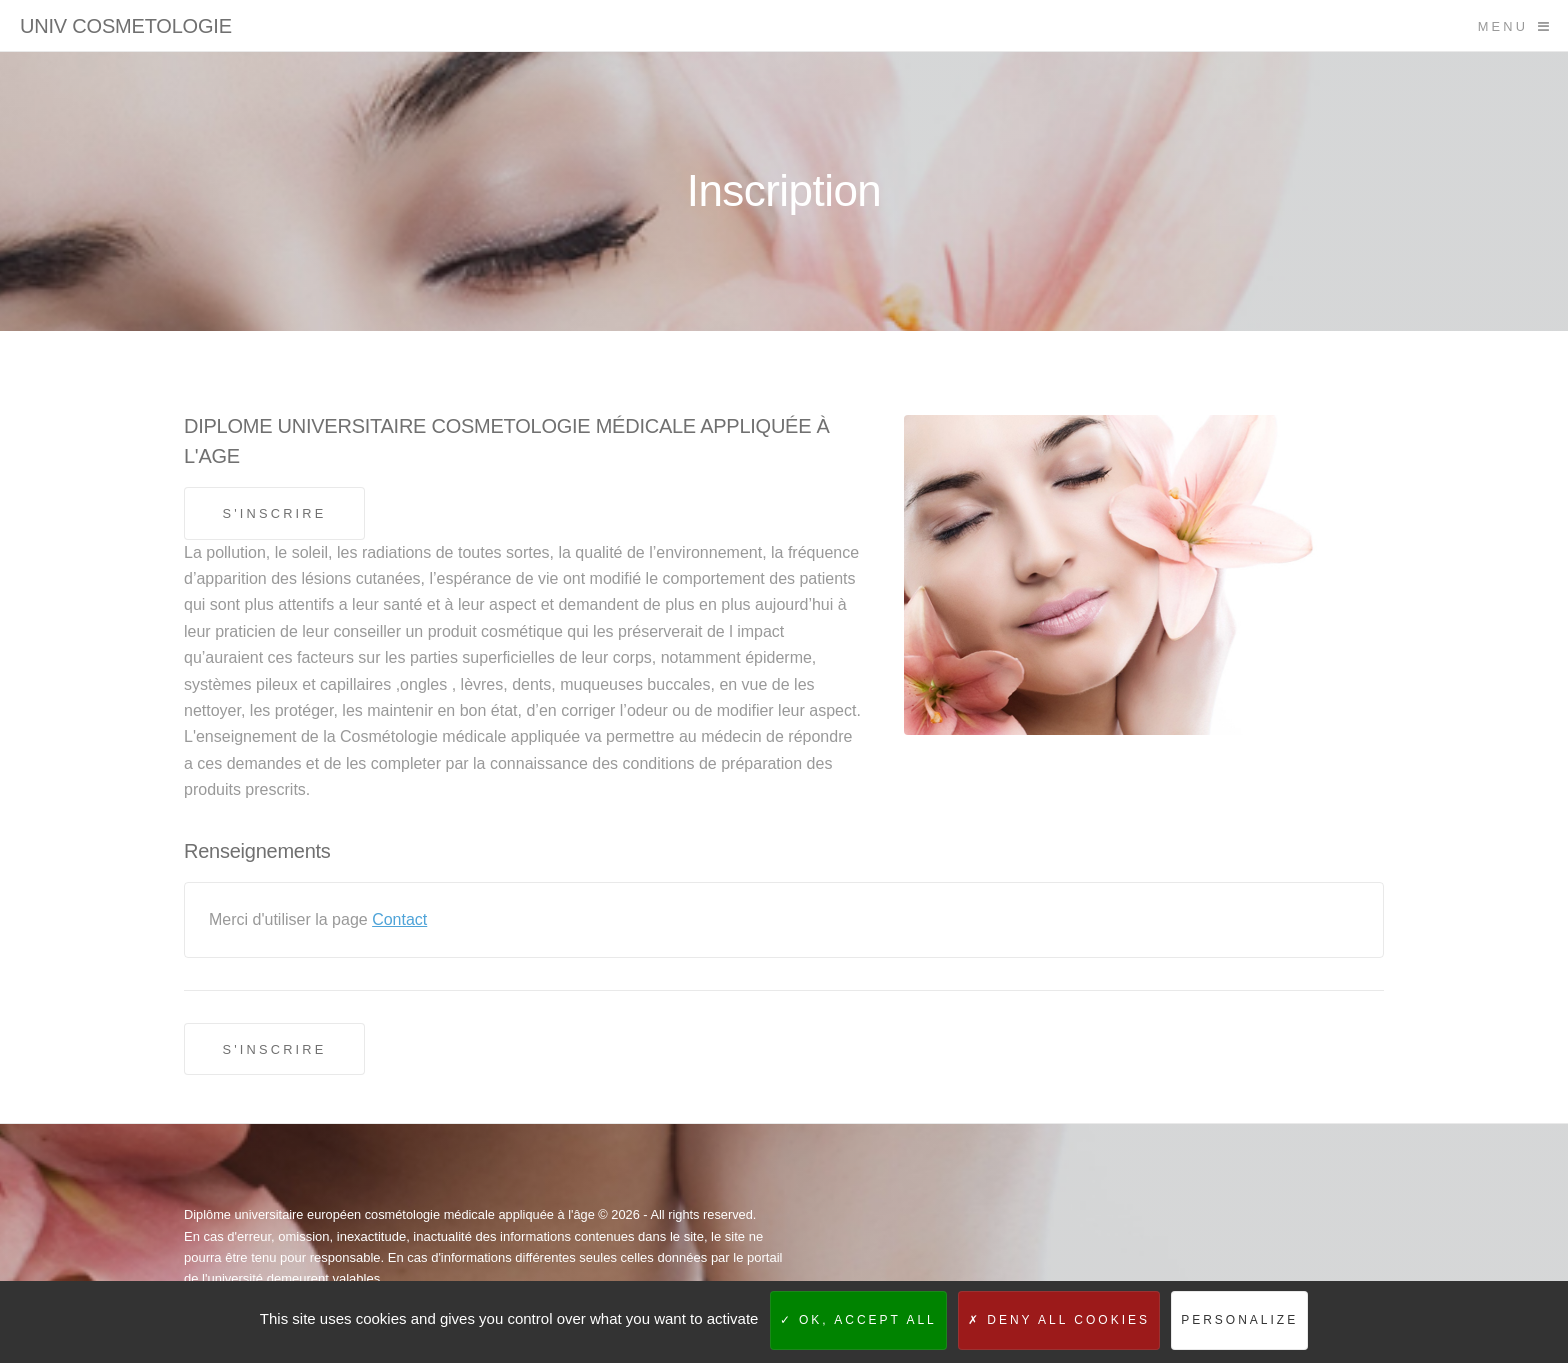 The width and height of the screenshot is (1568, 1363). What do you see at coordinates (1239, 1320) in the screenshot?
I see `Personalize` at bounding box center [1239, 1320].